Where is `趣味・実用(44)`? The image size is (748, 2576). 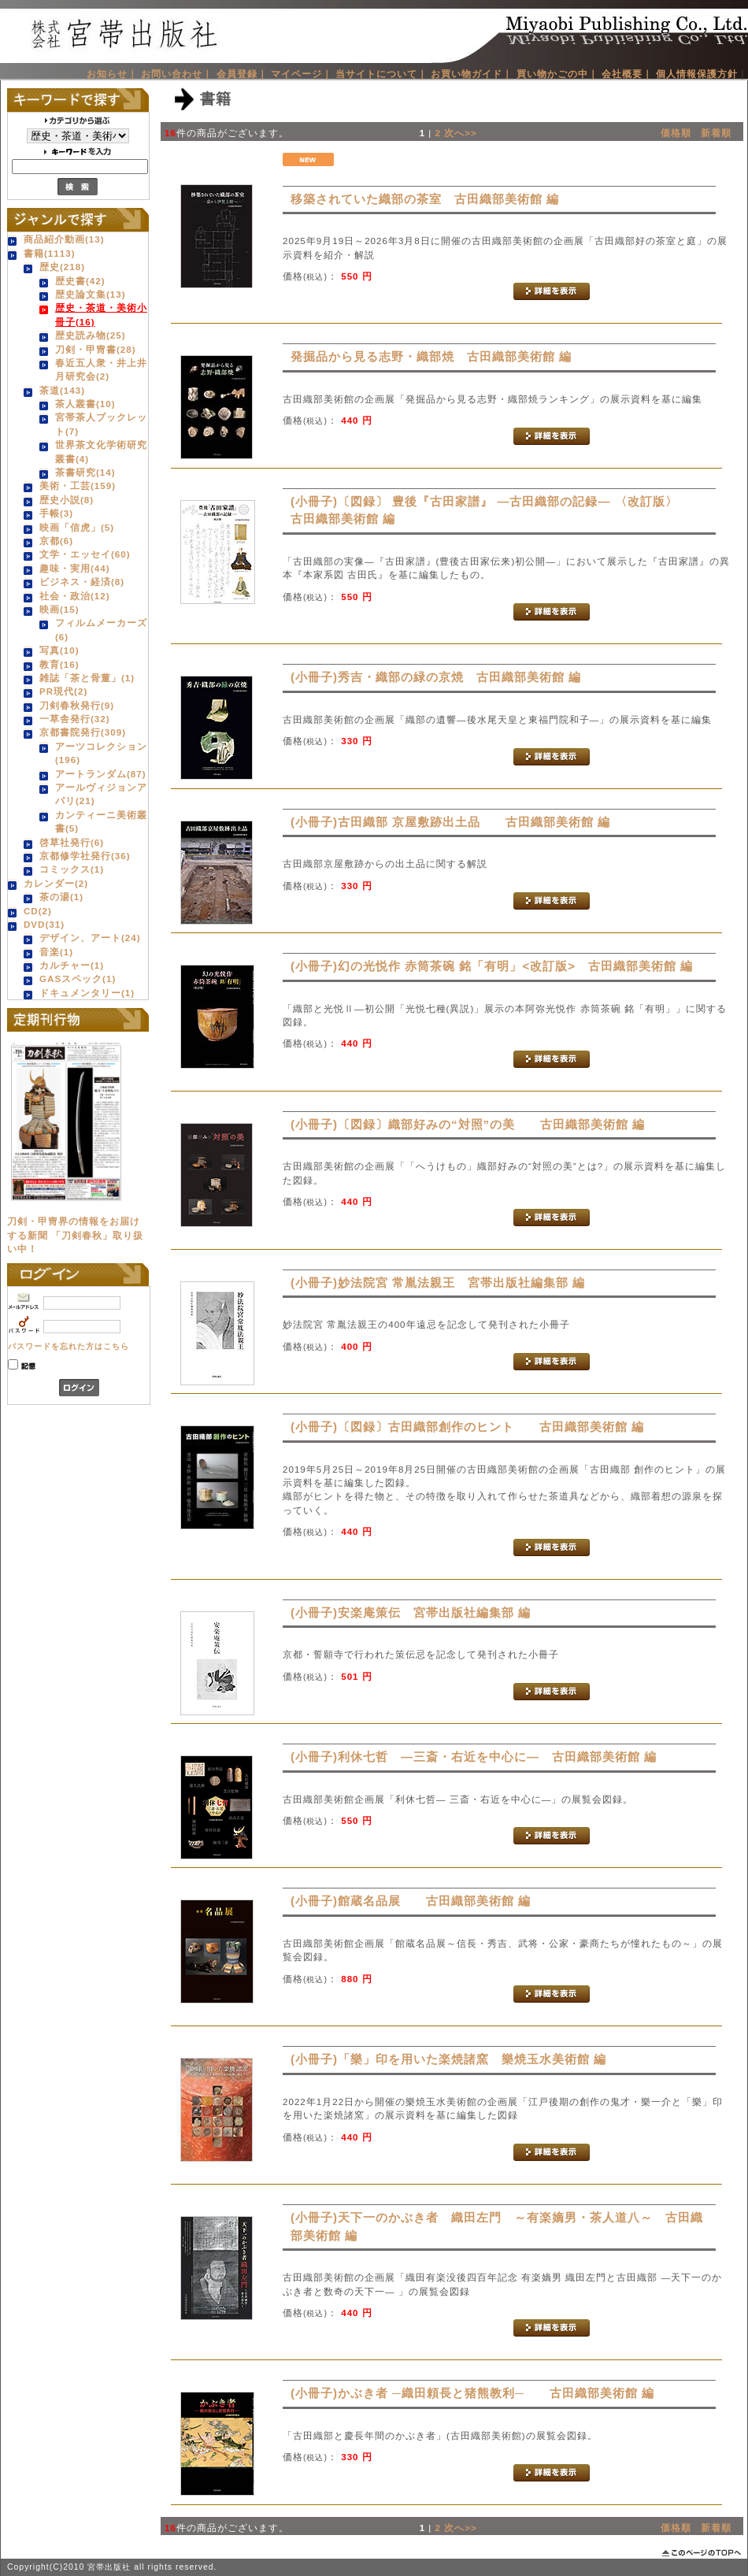 趣味・実用(44) is located at coordinates (74, 568).